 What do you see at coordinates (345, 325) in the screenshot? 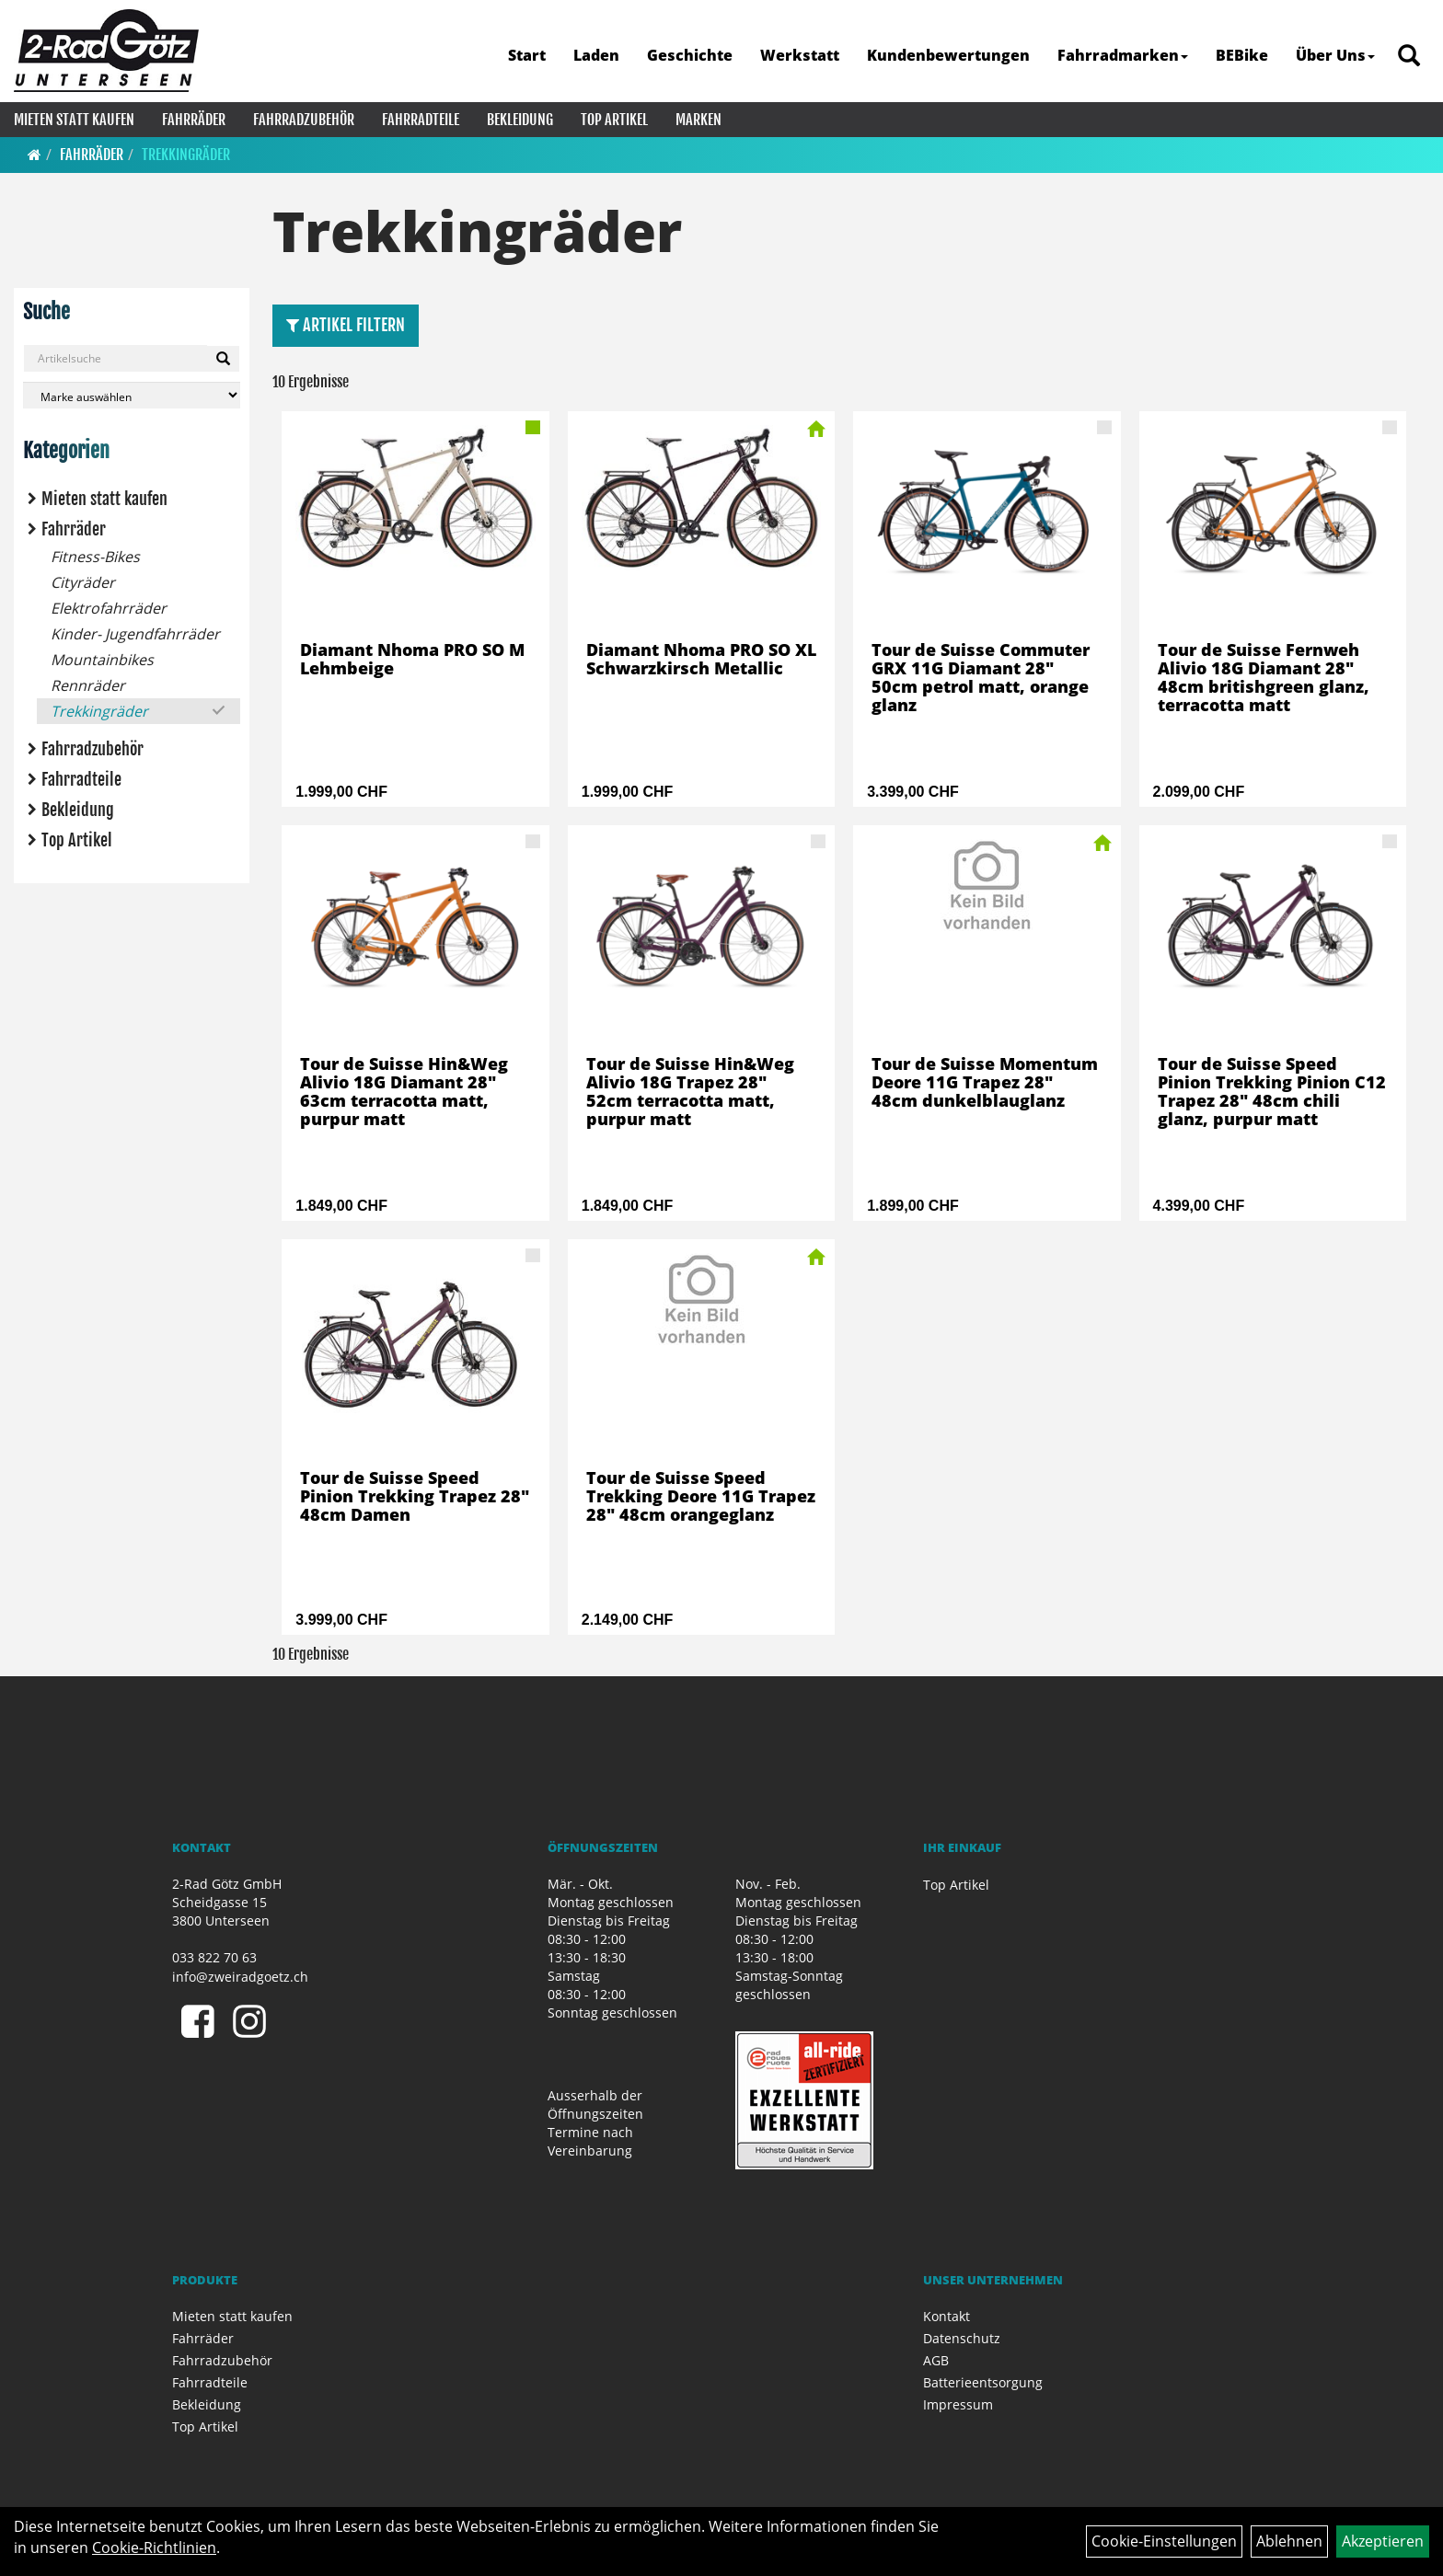
I see `Artikel Filtern` at bounding box center [345, 325].